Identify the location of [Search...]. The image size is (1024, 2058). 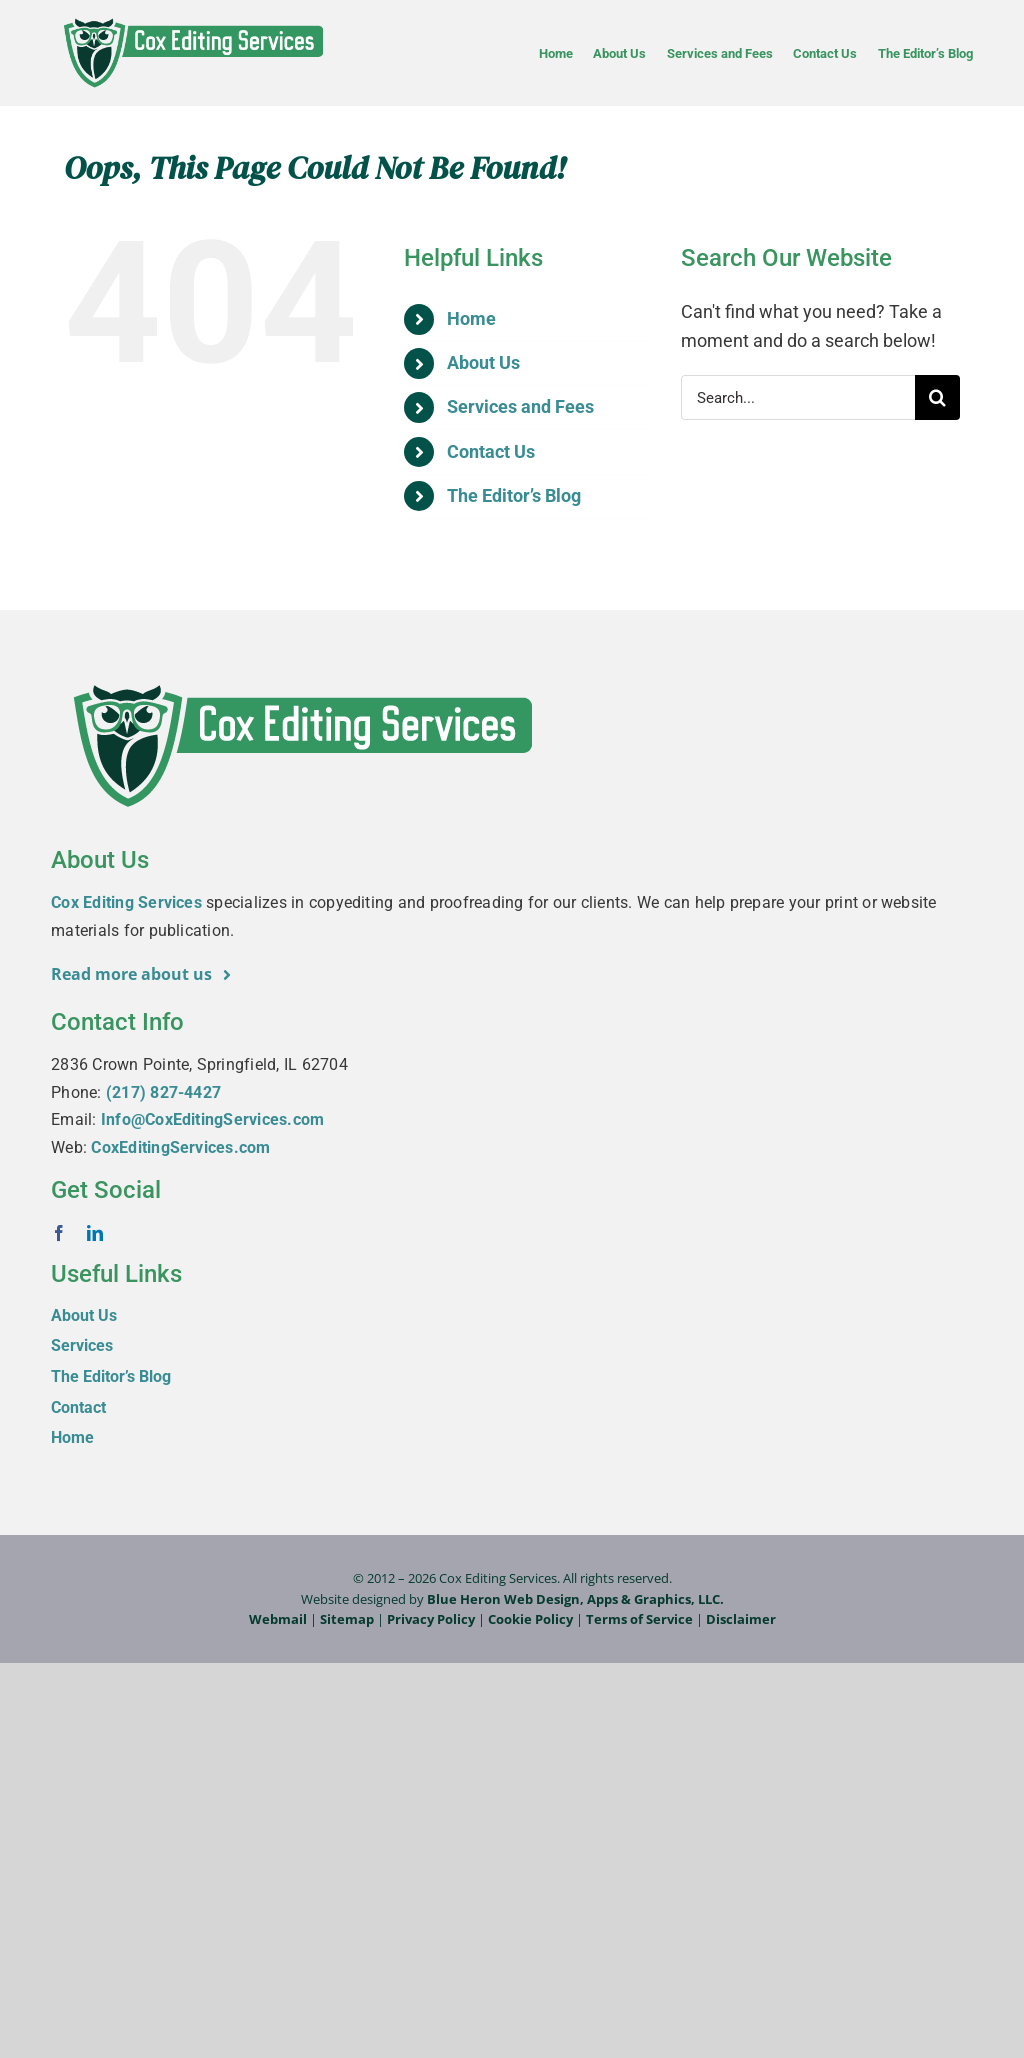
(798, 397).